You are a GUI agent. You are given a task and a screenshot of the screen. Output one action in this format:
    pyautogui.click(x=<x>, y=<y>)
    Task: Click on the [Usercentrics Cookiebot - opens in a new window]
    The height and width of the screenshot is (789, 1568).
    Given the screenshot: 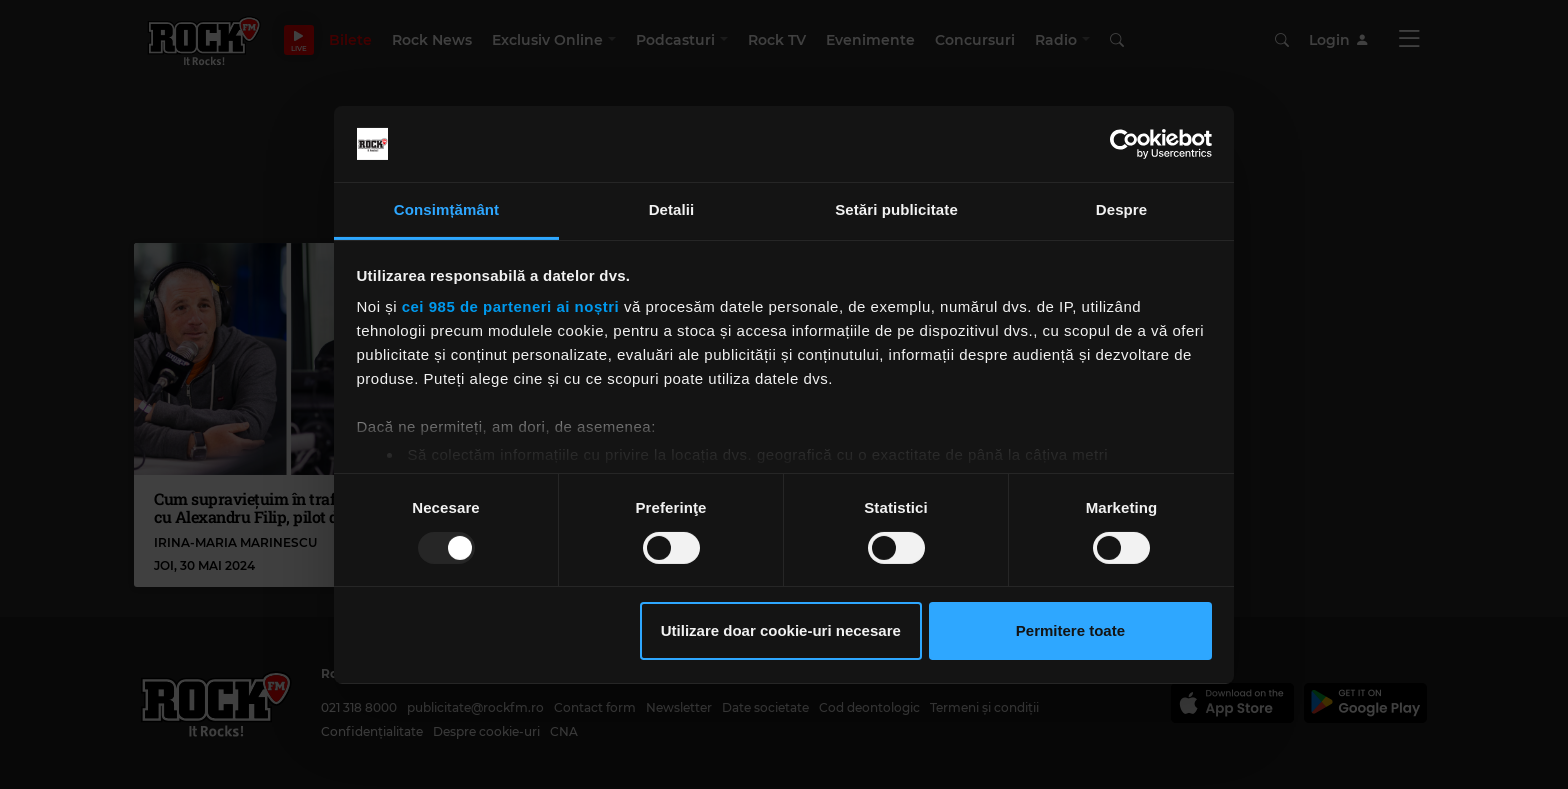 What is the action you would take?
    pyautogui.click(x=1124, y=144)
    